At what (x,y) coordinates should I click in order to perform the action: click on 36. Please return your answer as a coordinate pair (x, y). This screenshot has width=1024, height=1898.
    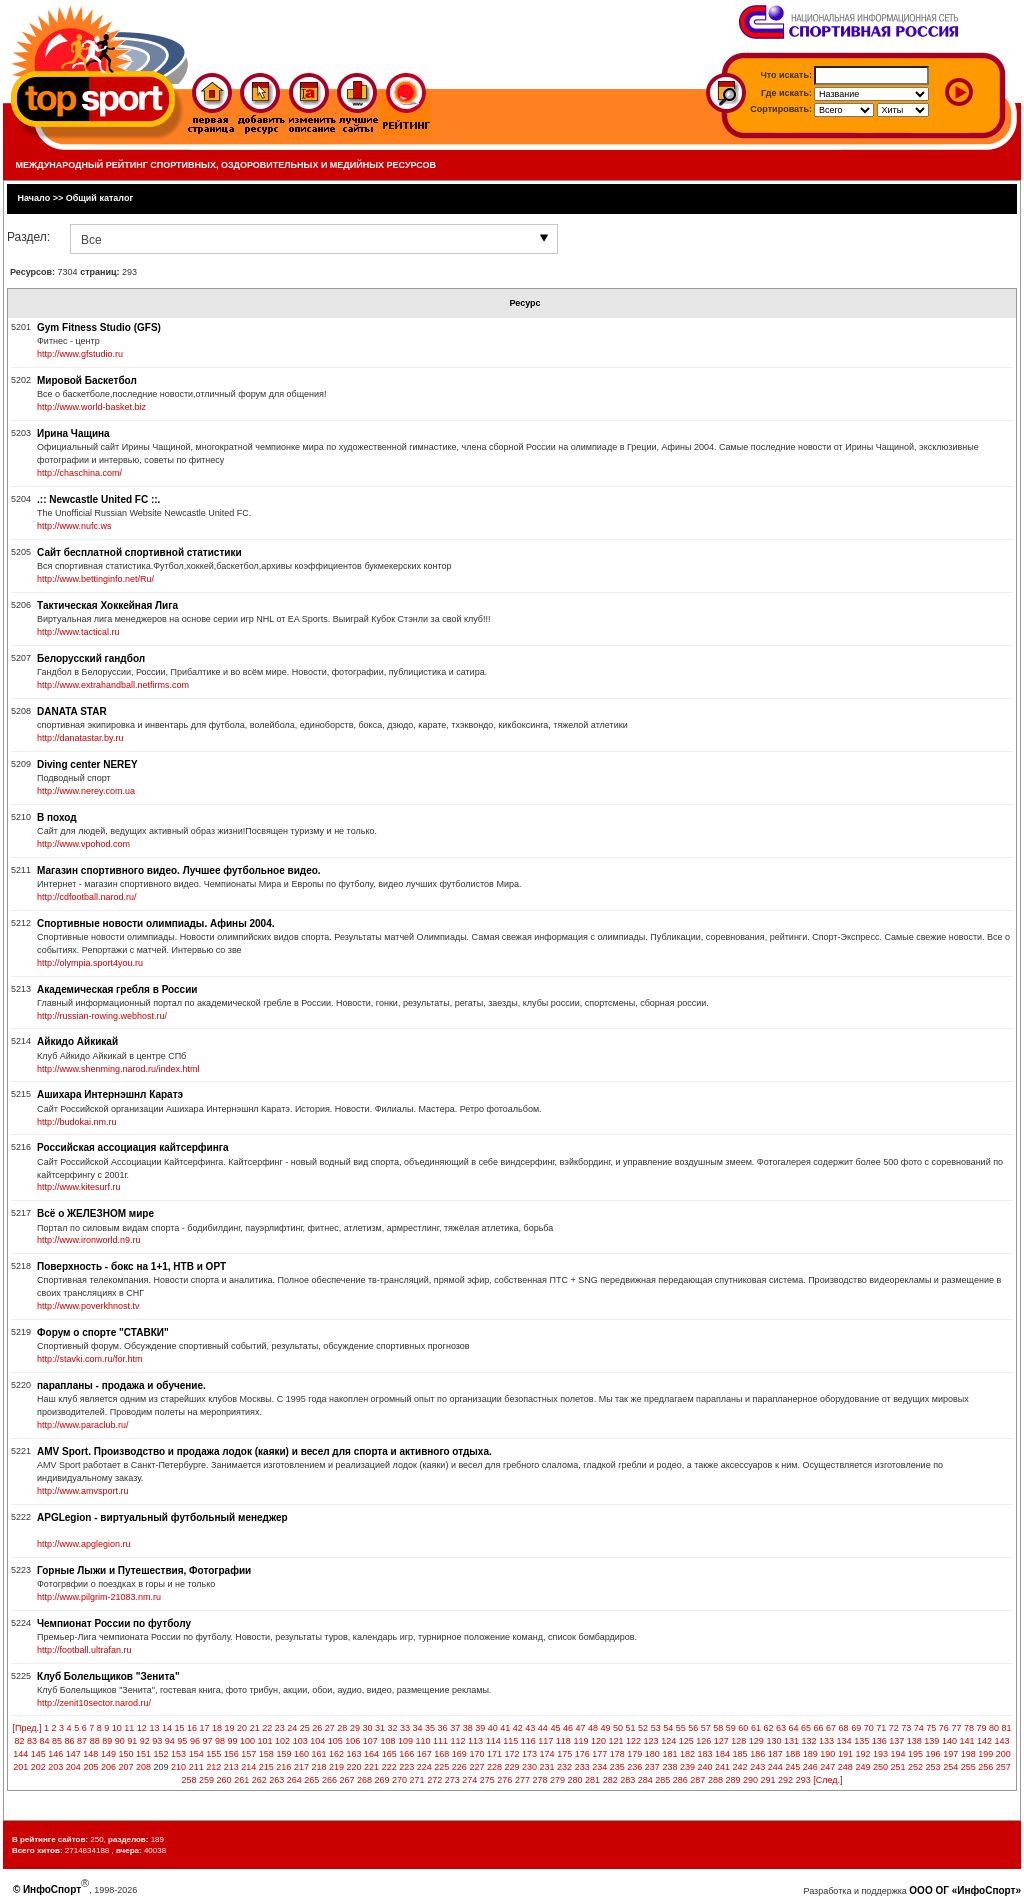
    Looking at the image, I should click on (443, 1728).